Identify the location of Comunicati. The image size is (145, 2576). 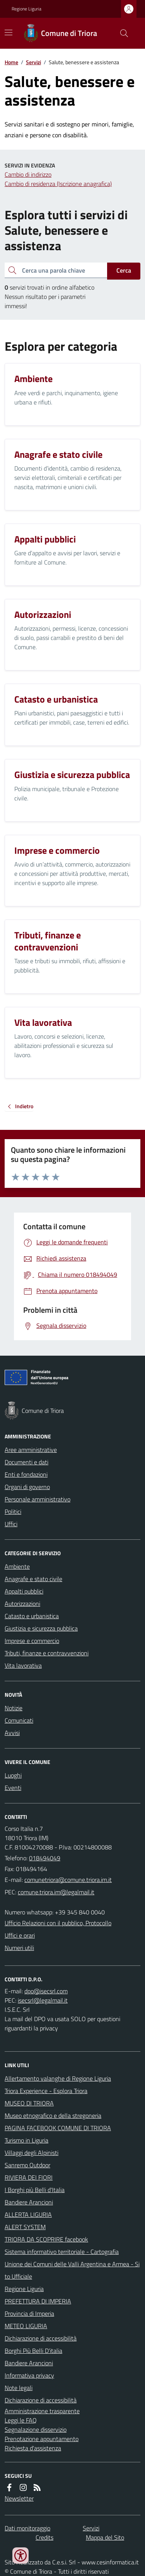
(19, 1720).